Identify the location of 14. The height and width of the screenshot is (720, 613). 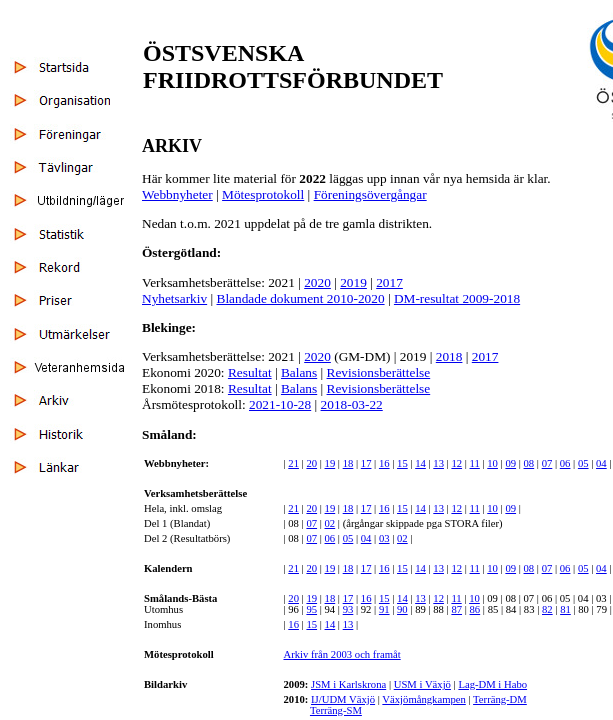
(420, 463).